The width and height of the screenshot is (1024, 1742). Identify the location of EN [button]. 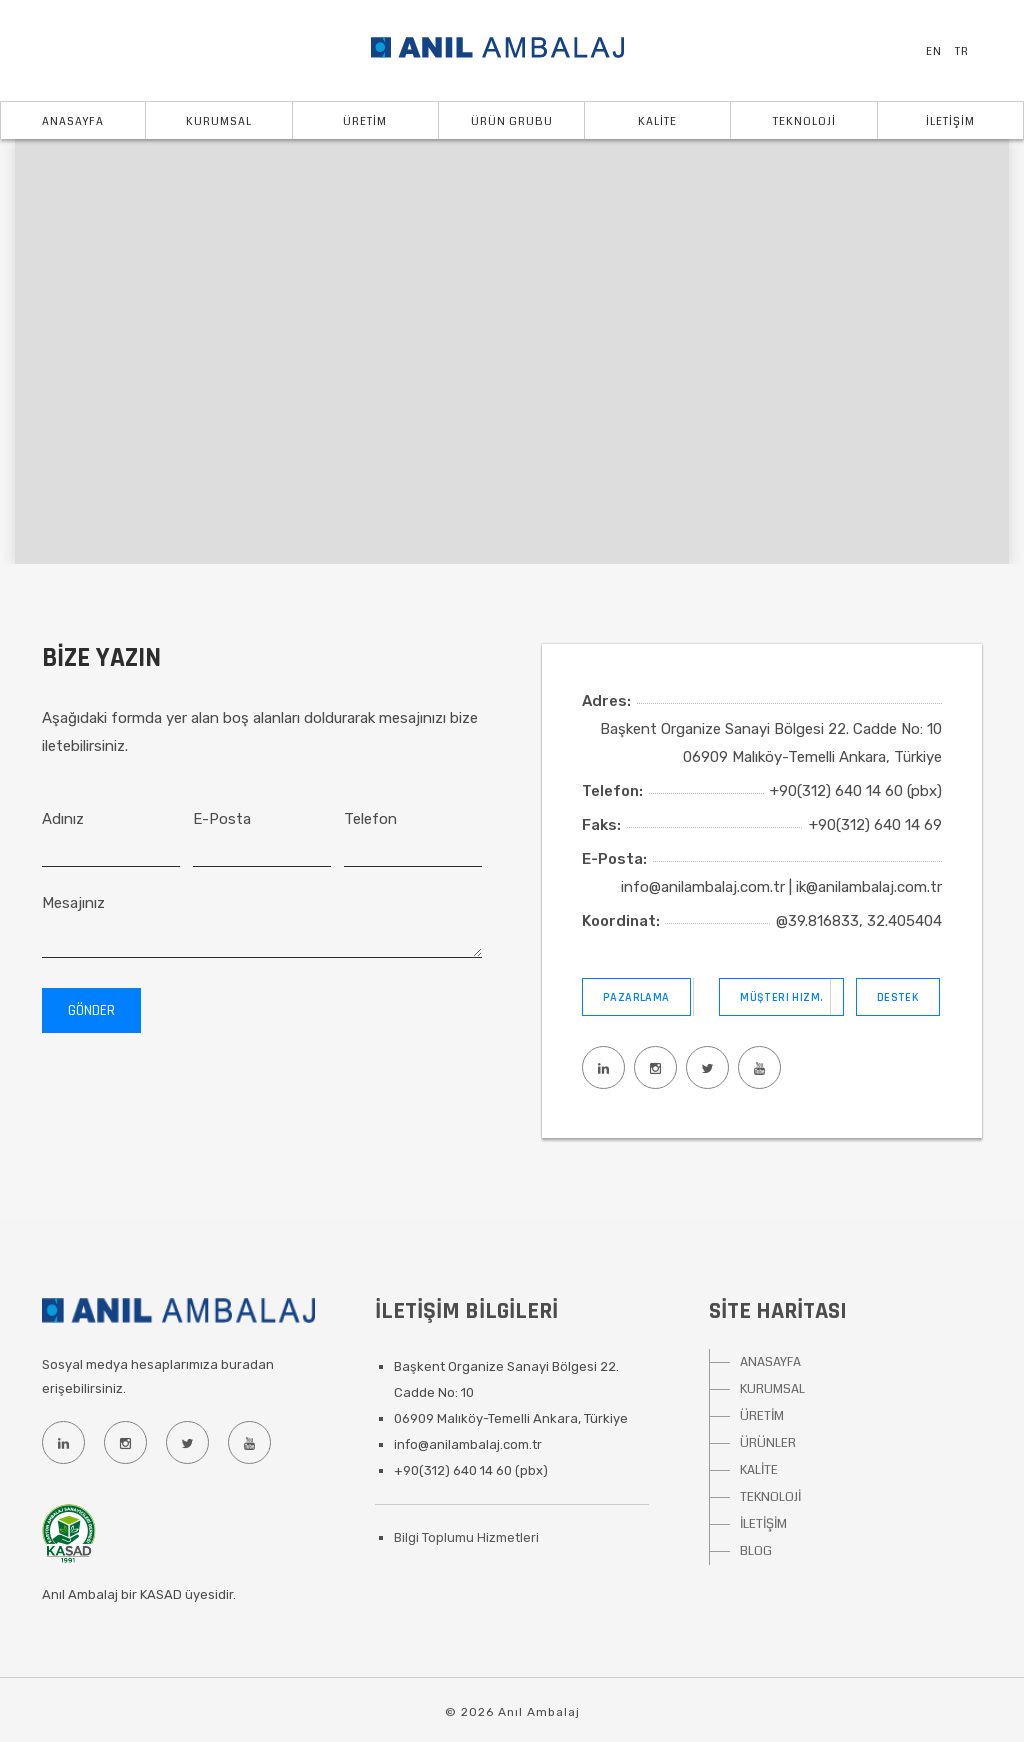
(934, 51).